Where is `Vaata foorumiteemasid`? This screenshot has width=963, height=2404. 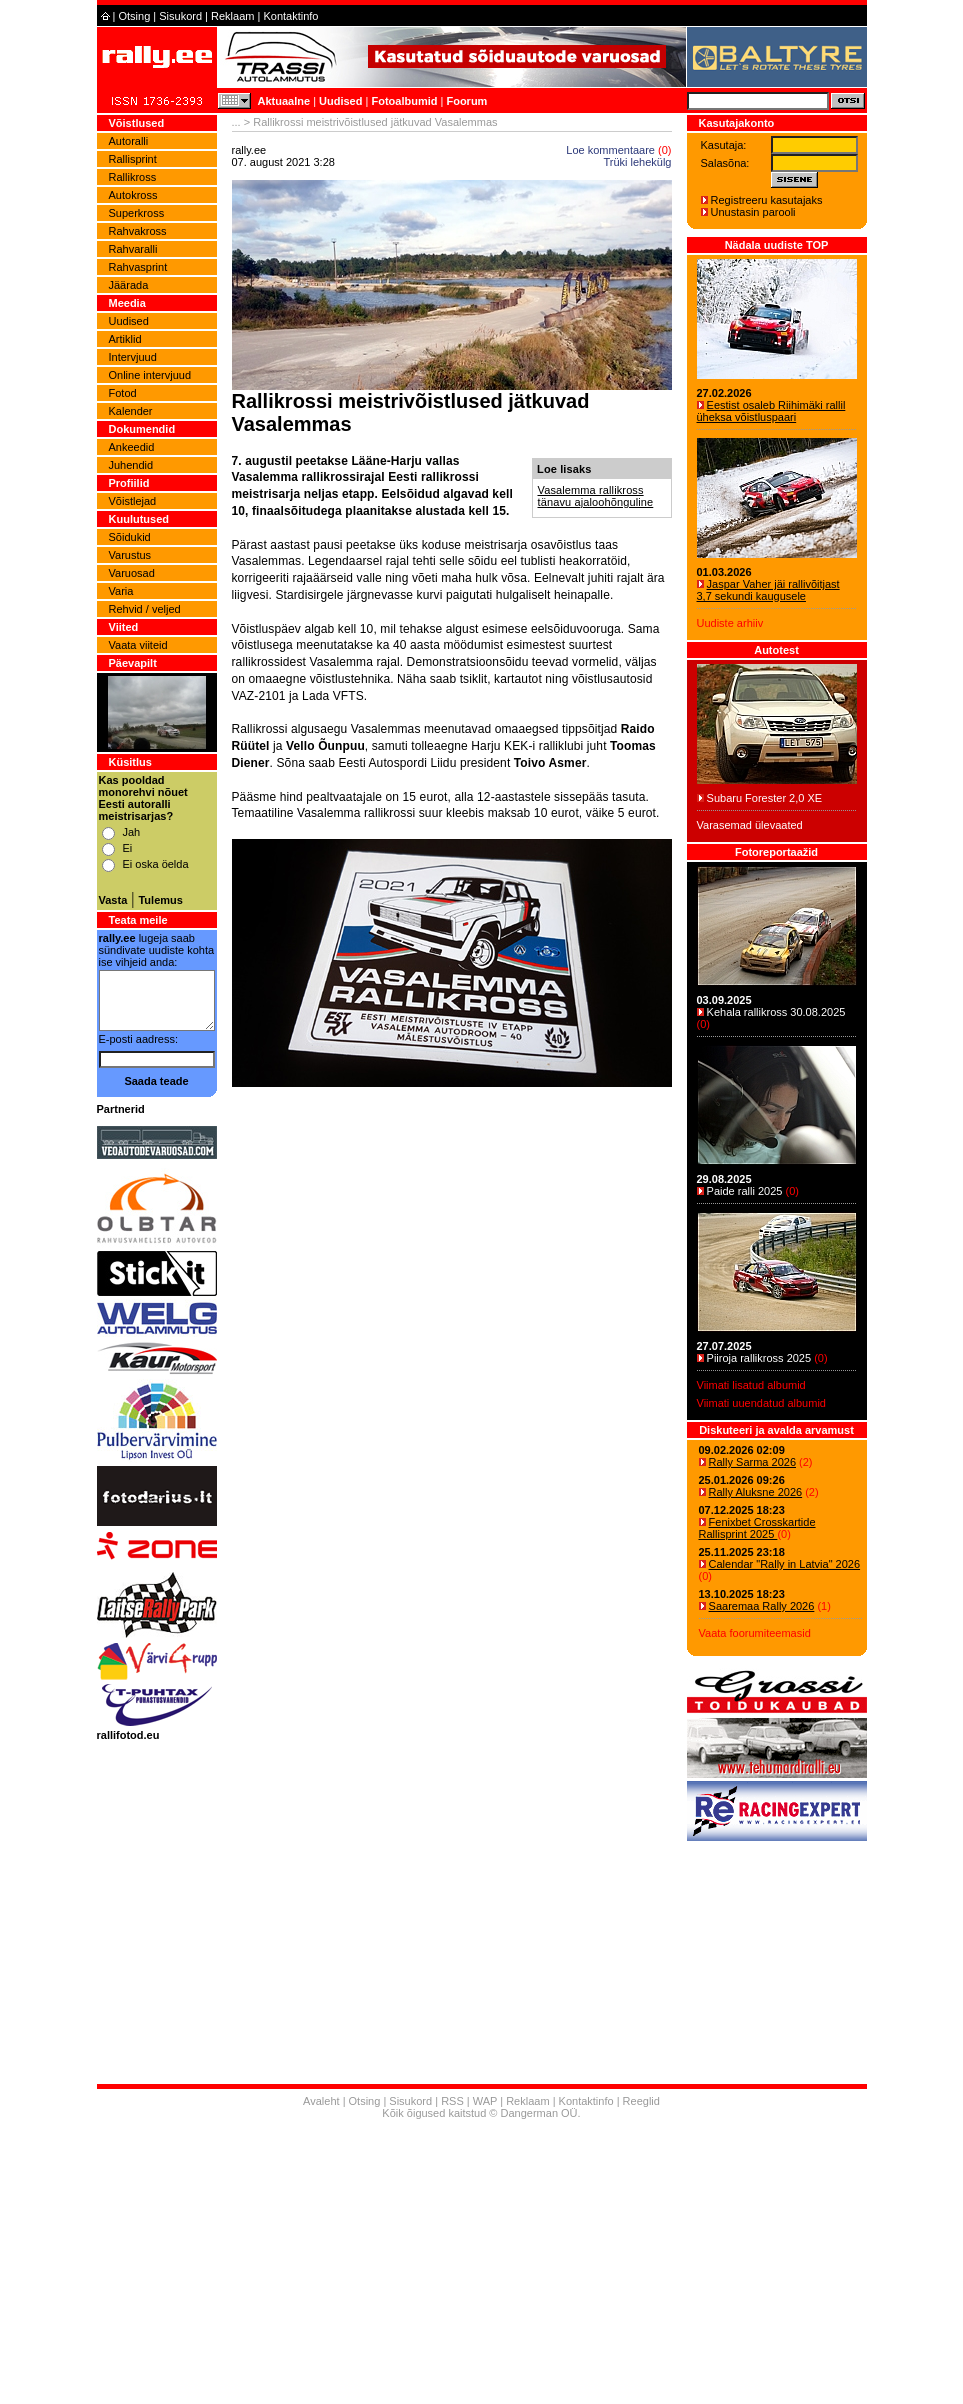
Vaata foorumiteemasid is located at coordinates (755, 1633).